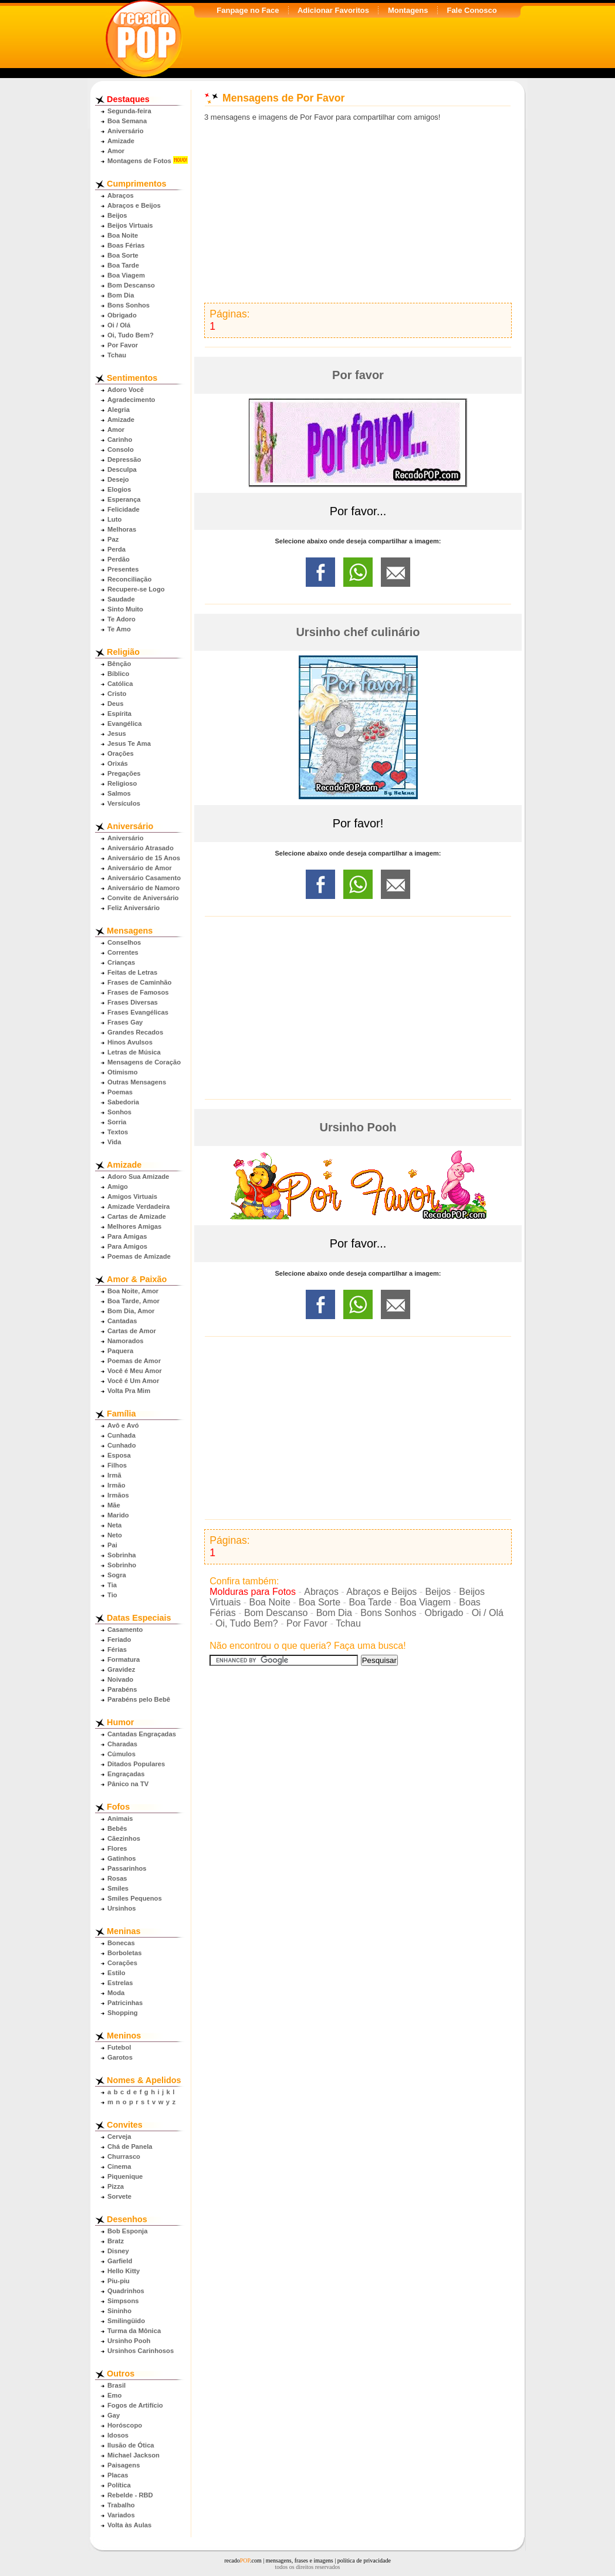 This screenshot has width=615, height=2576. I want to click on Jesus Te Ama, so click(129, 743).